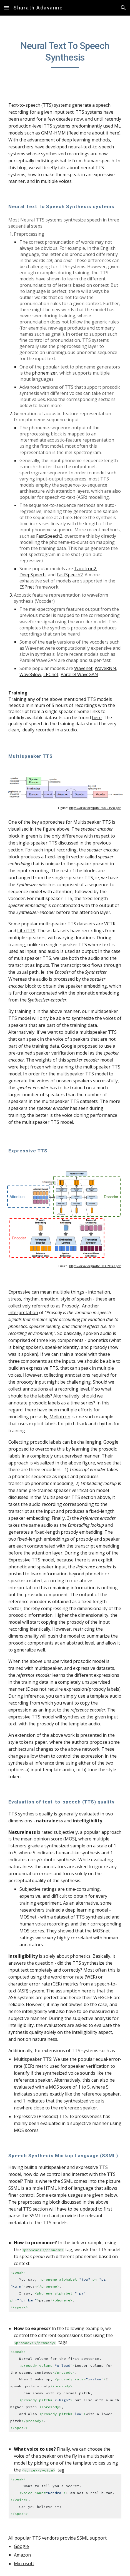 This screenshot has width=130, height=2576. Describe the element at coordinates (79, 1046) in the screenshot. I see `Google proposed` at that location.